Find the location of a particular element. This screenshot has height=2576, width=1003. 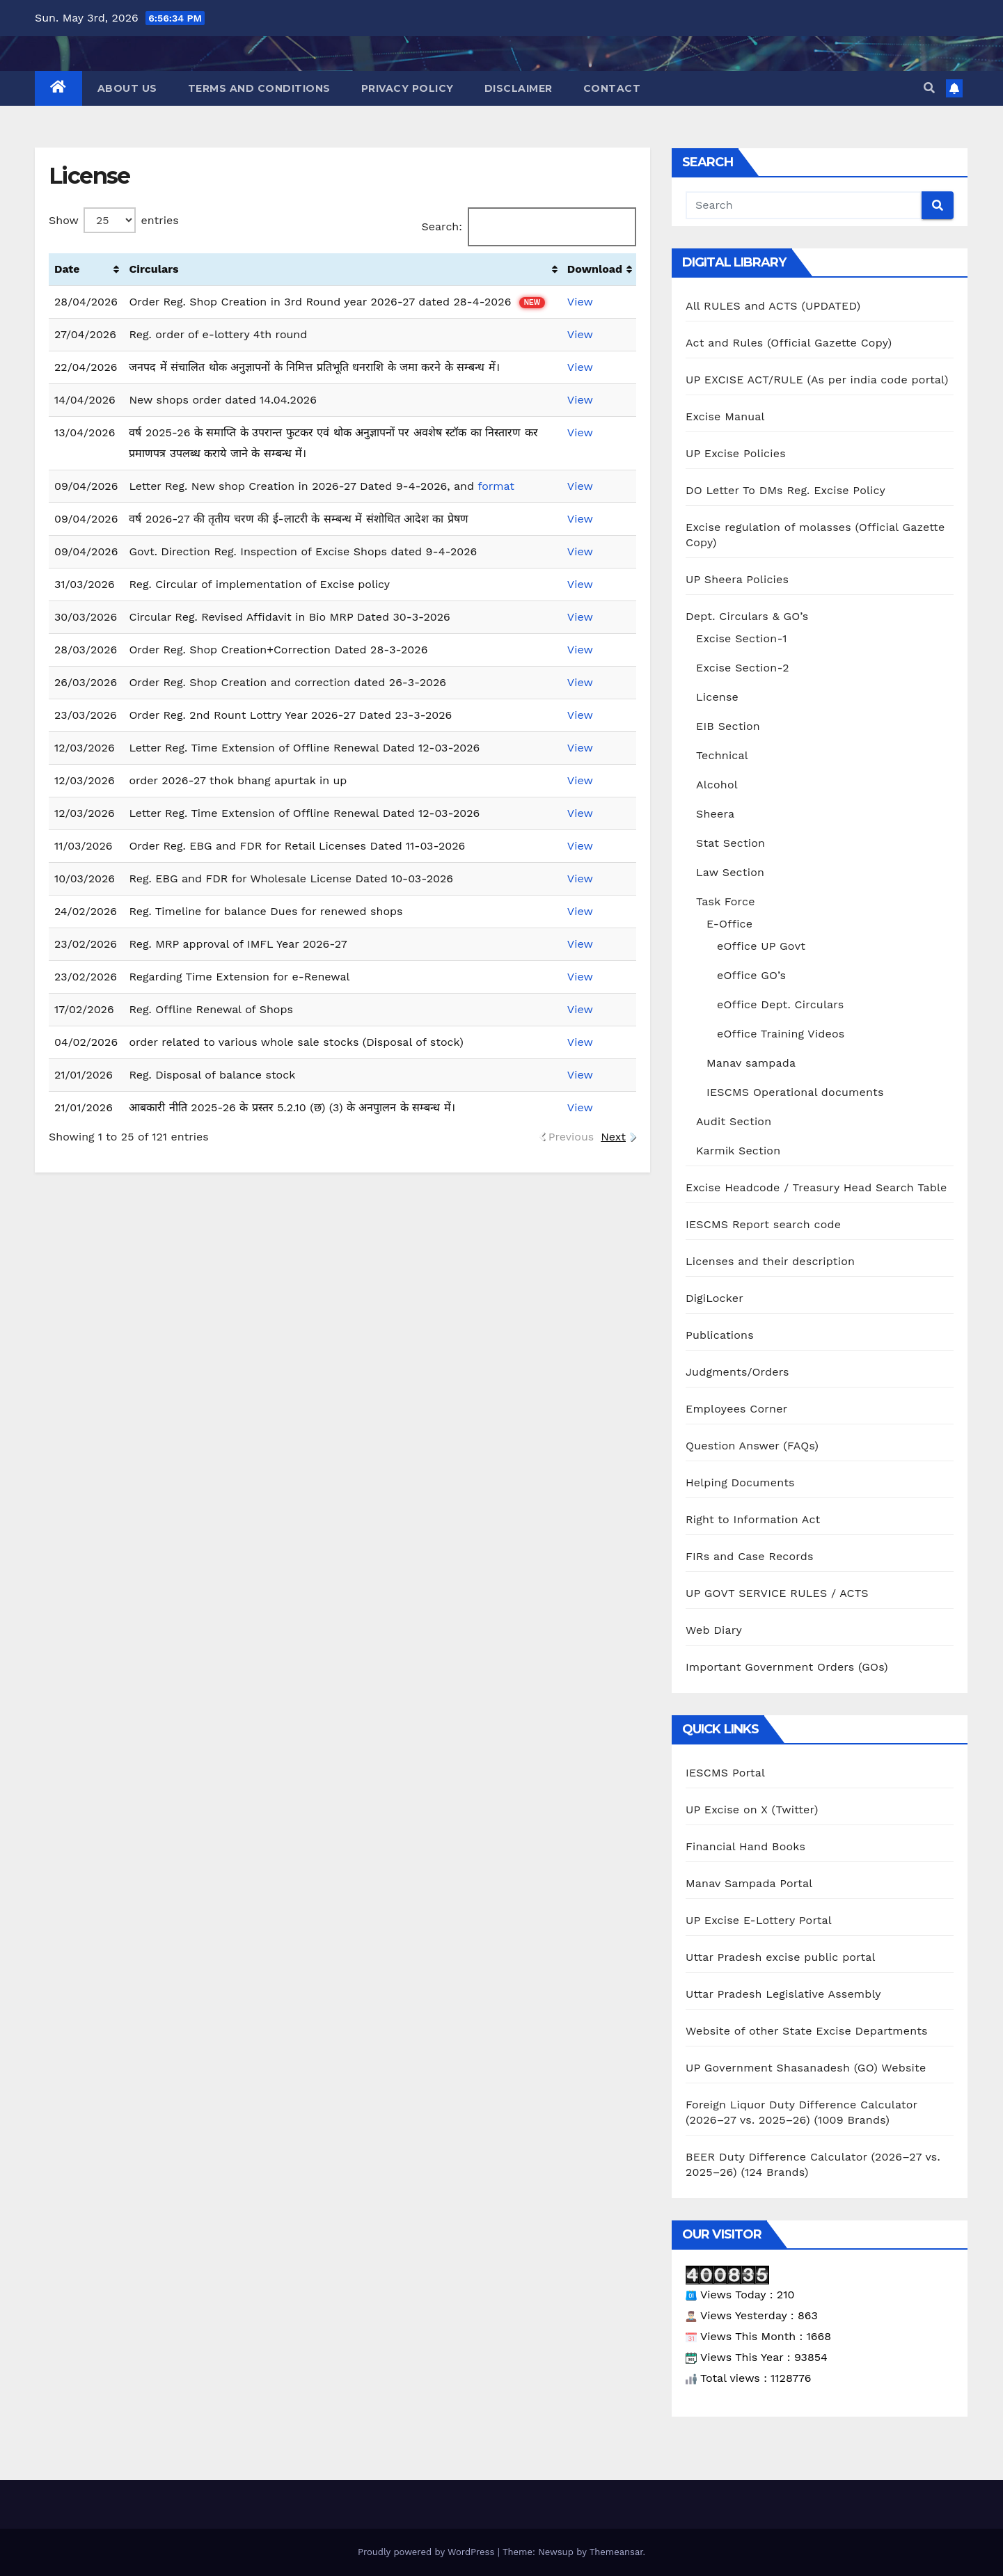

[button] is located at coordinates (929, 88).